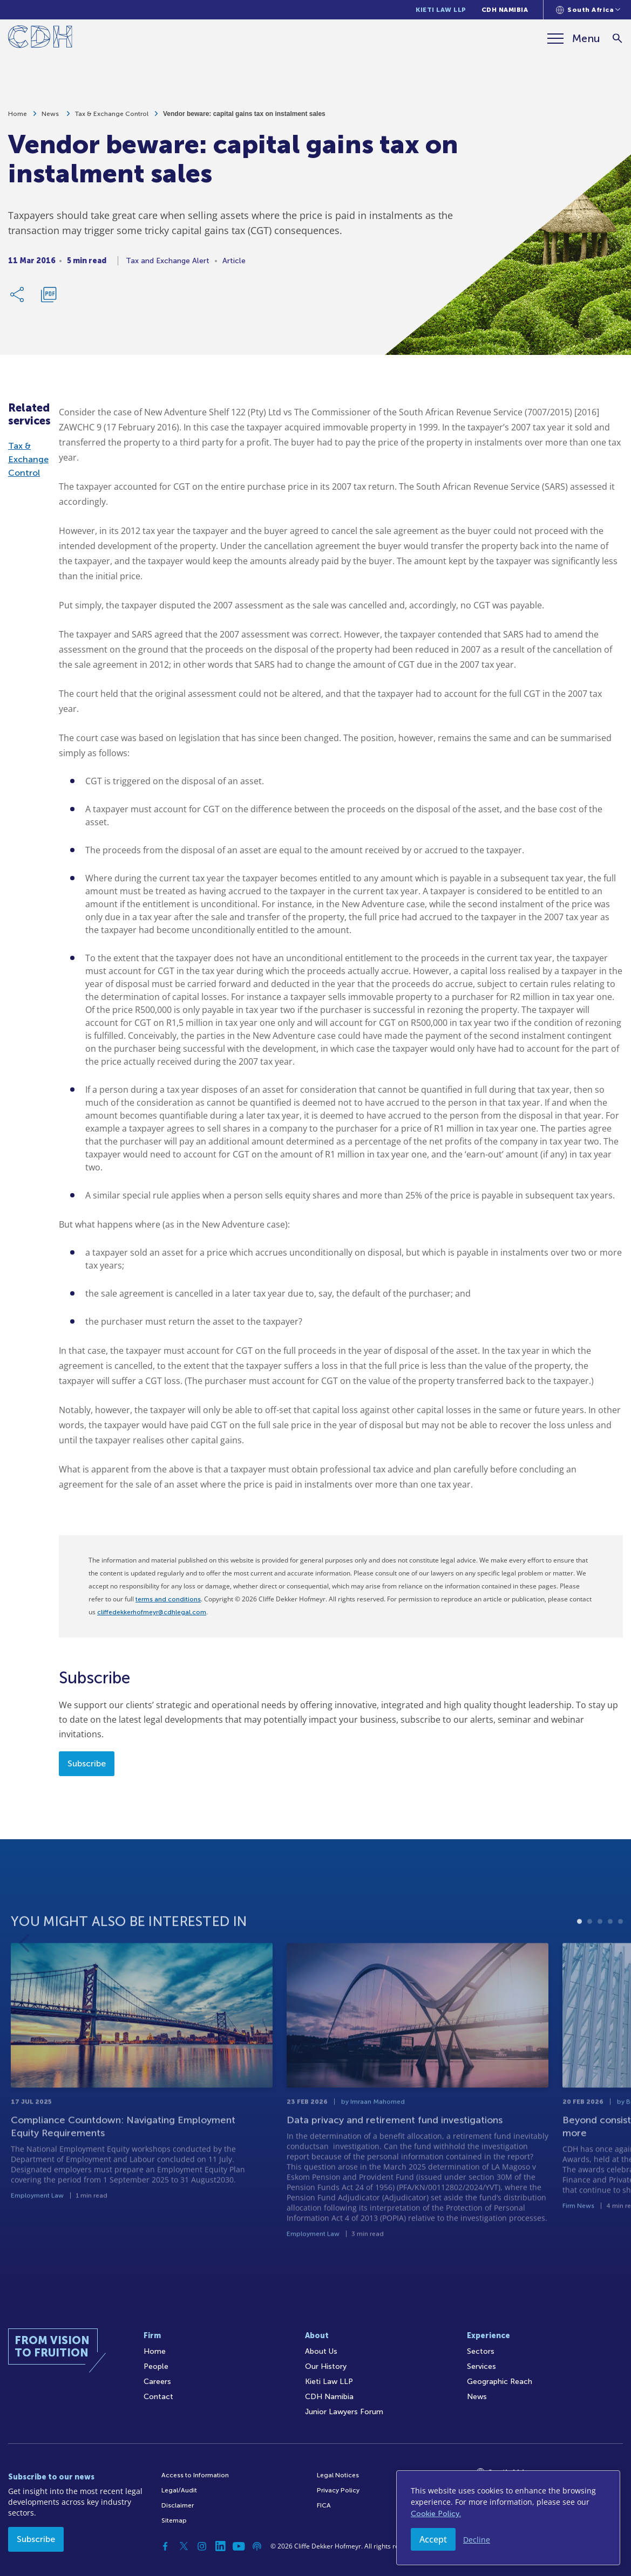 Image resolution: width=631 pixels, height=2576 pixels. I want to click on Junior Lawyers Forum, so click(344, 2411).